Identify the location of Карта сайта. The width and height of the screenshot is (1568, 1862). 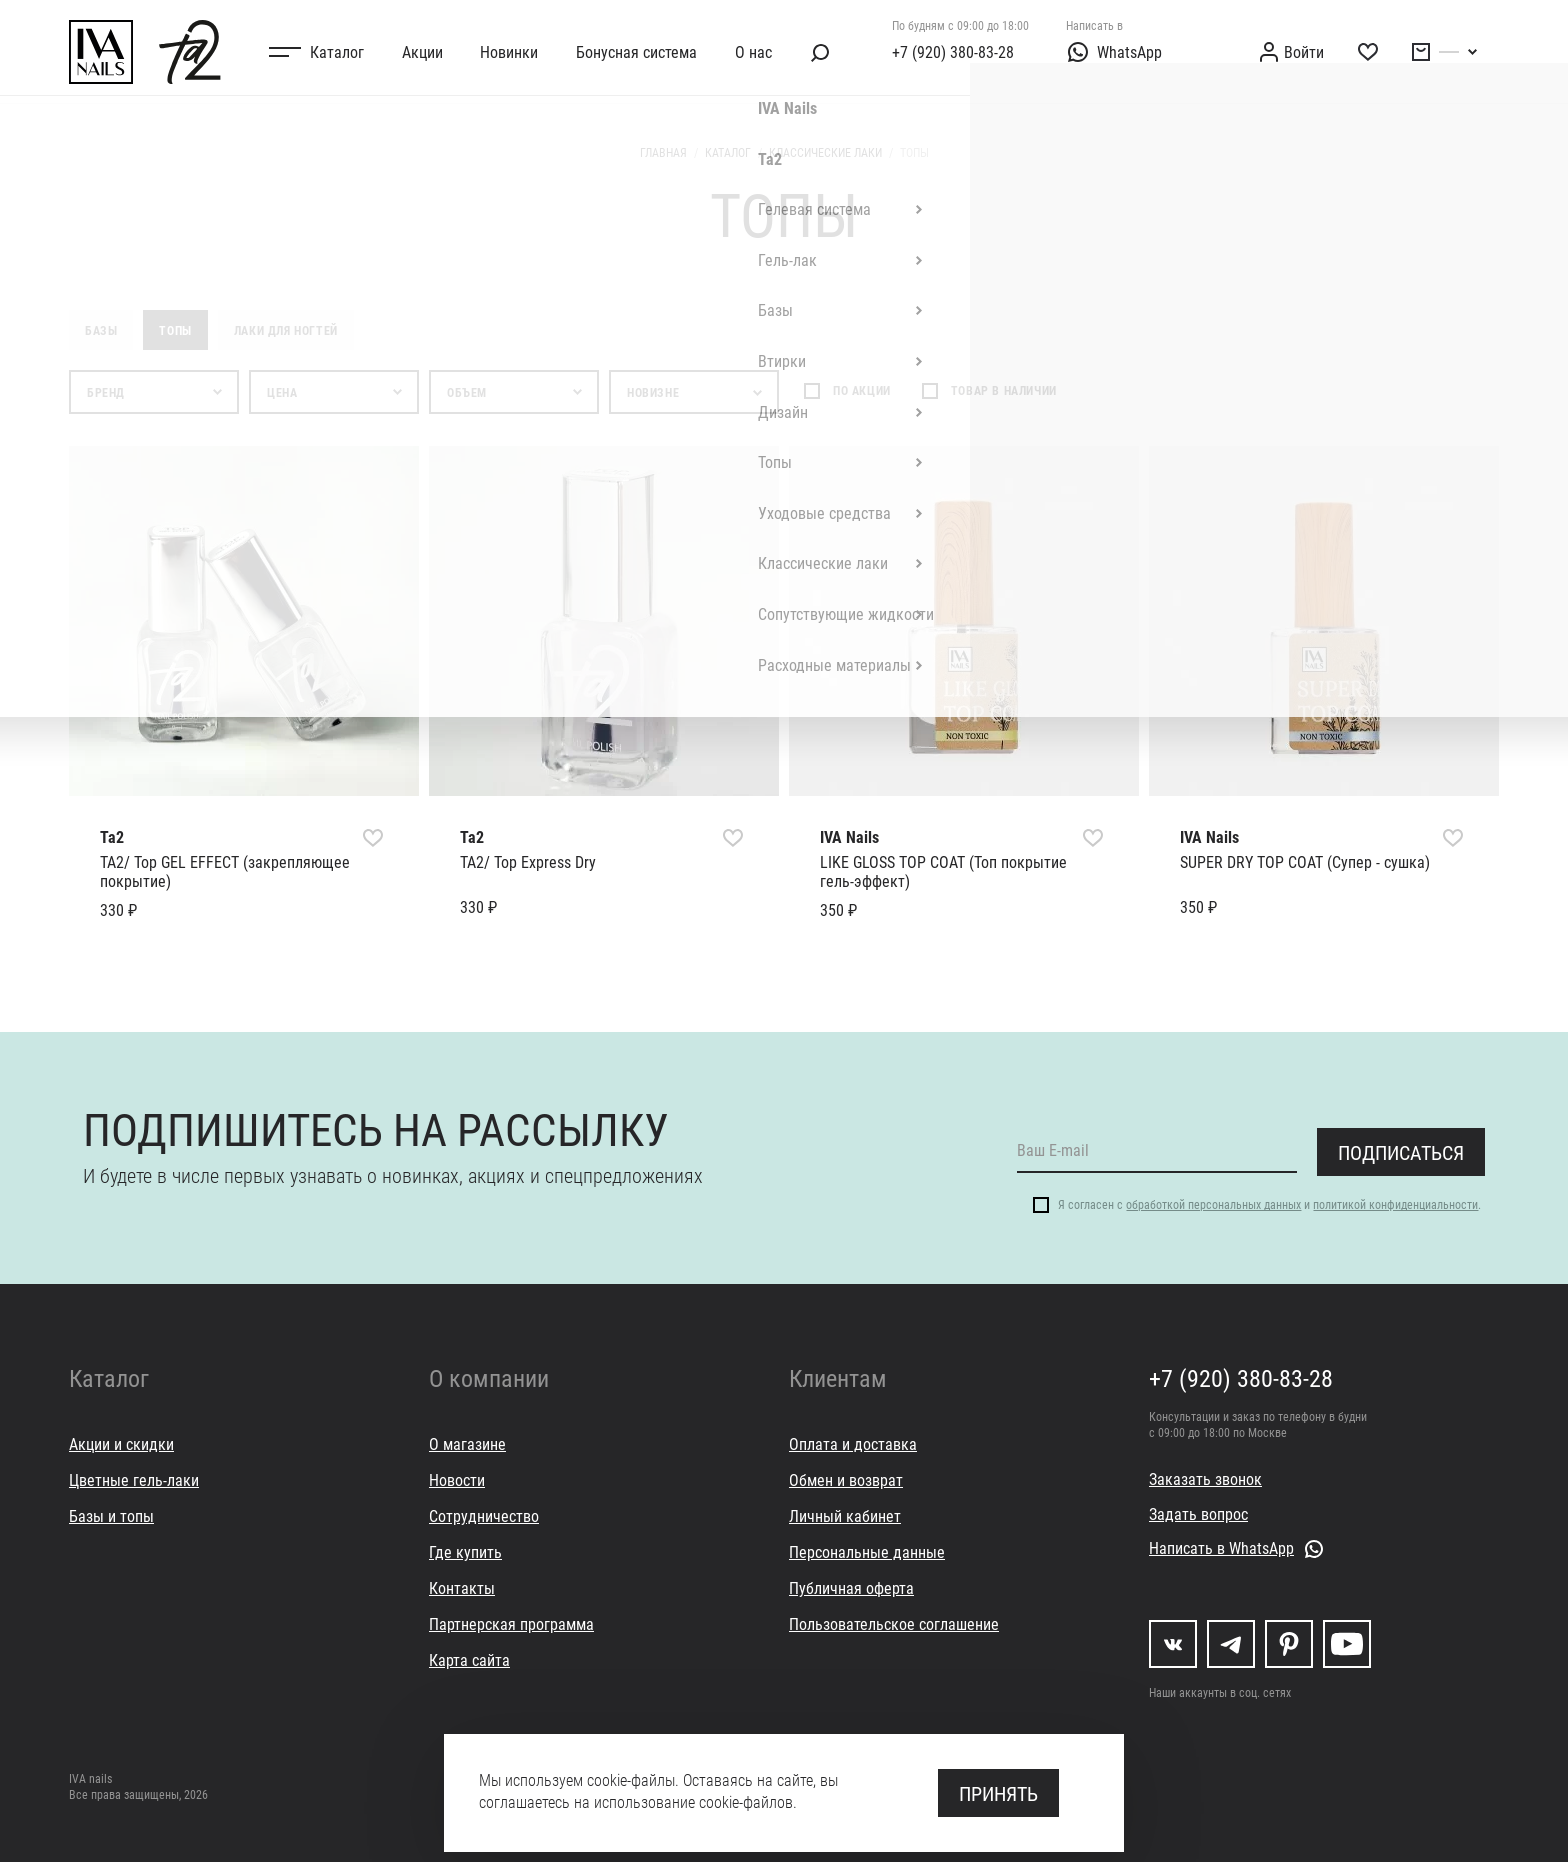
(469, 1659).